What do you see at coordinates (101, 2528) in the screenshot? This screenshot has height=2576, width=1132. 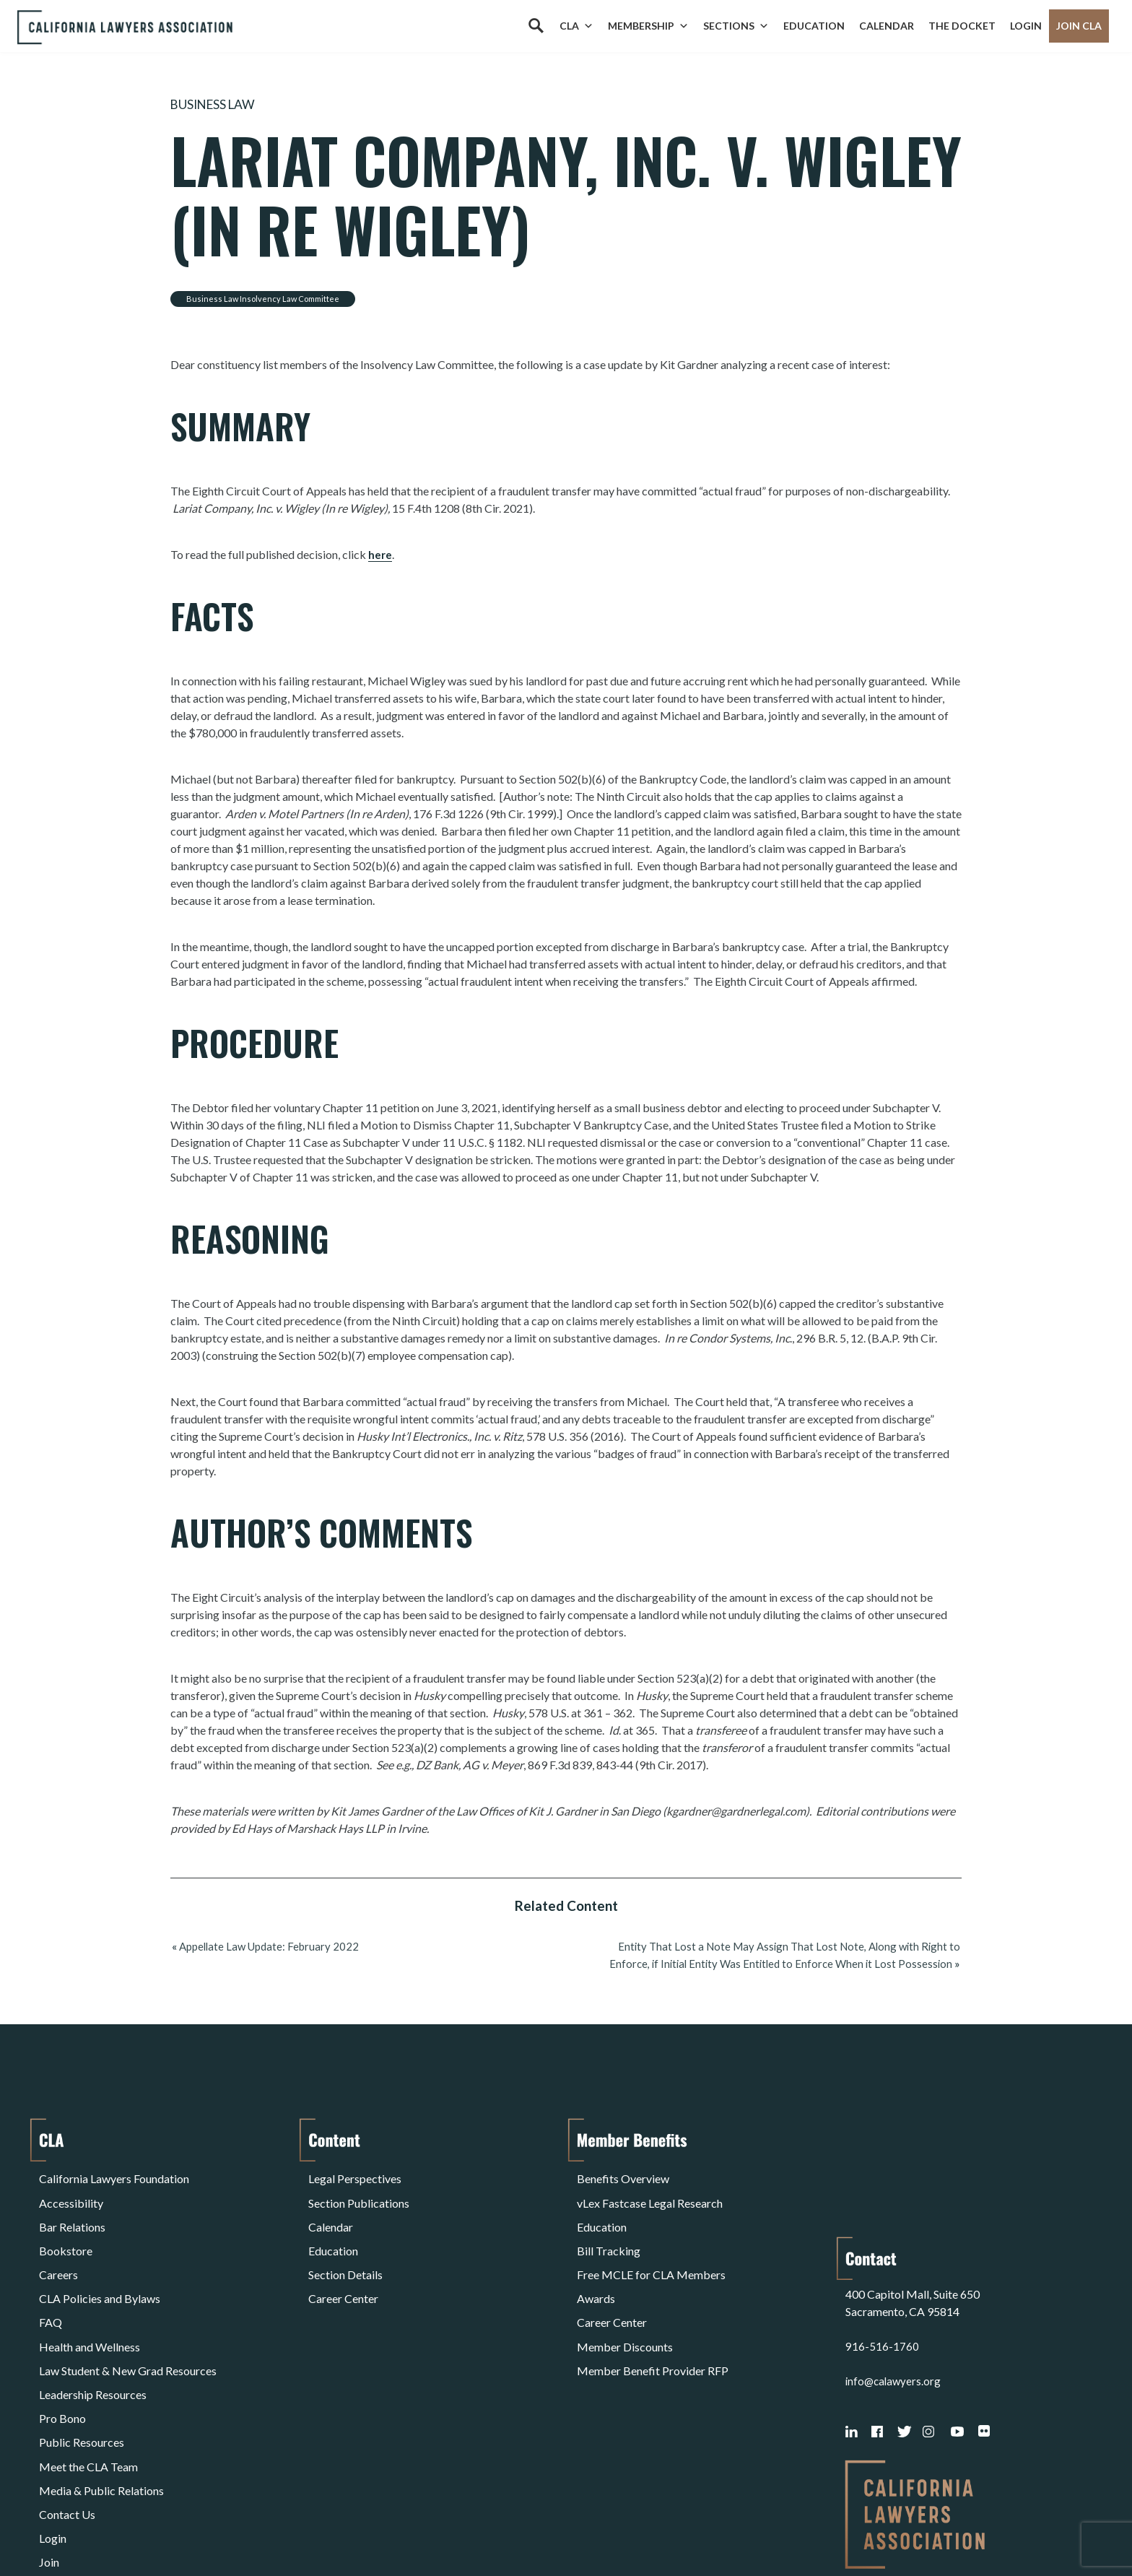 I see `Terms` at bounding box center [101, 2528].